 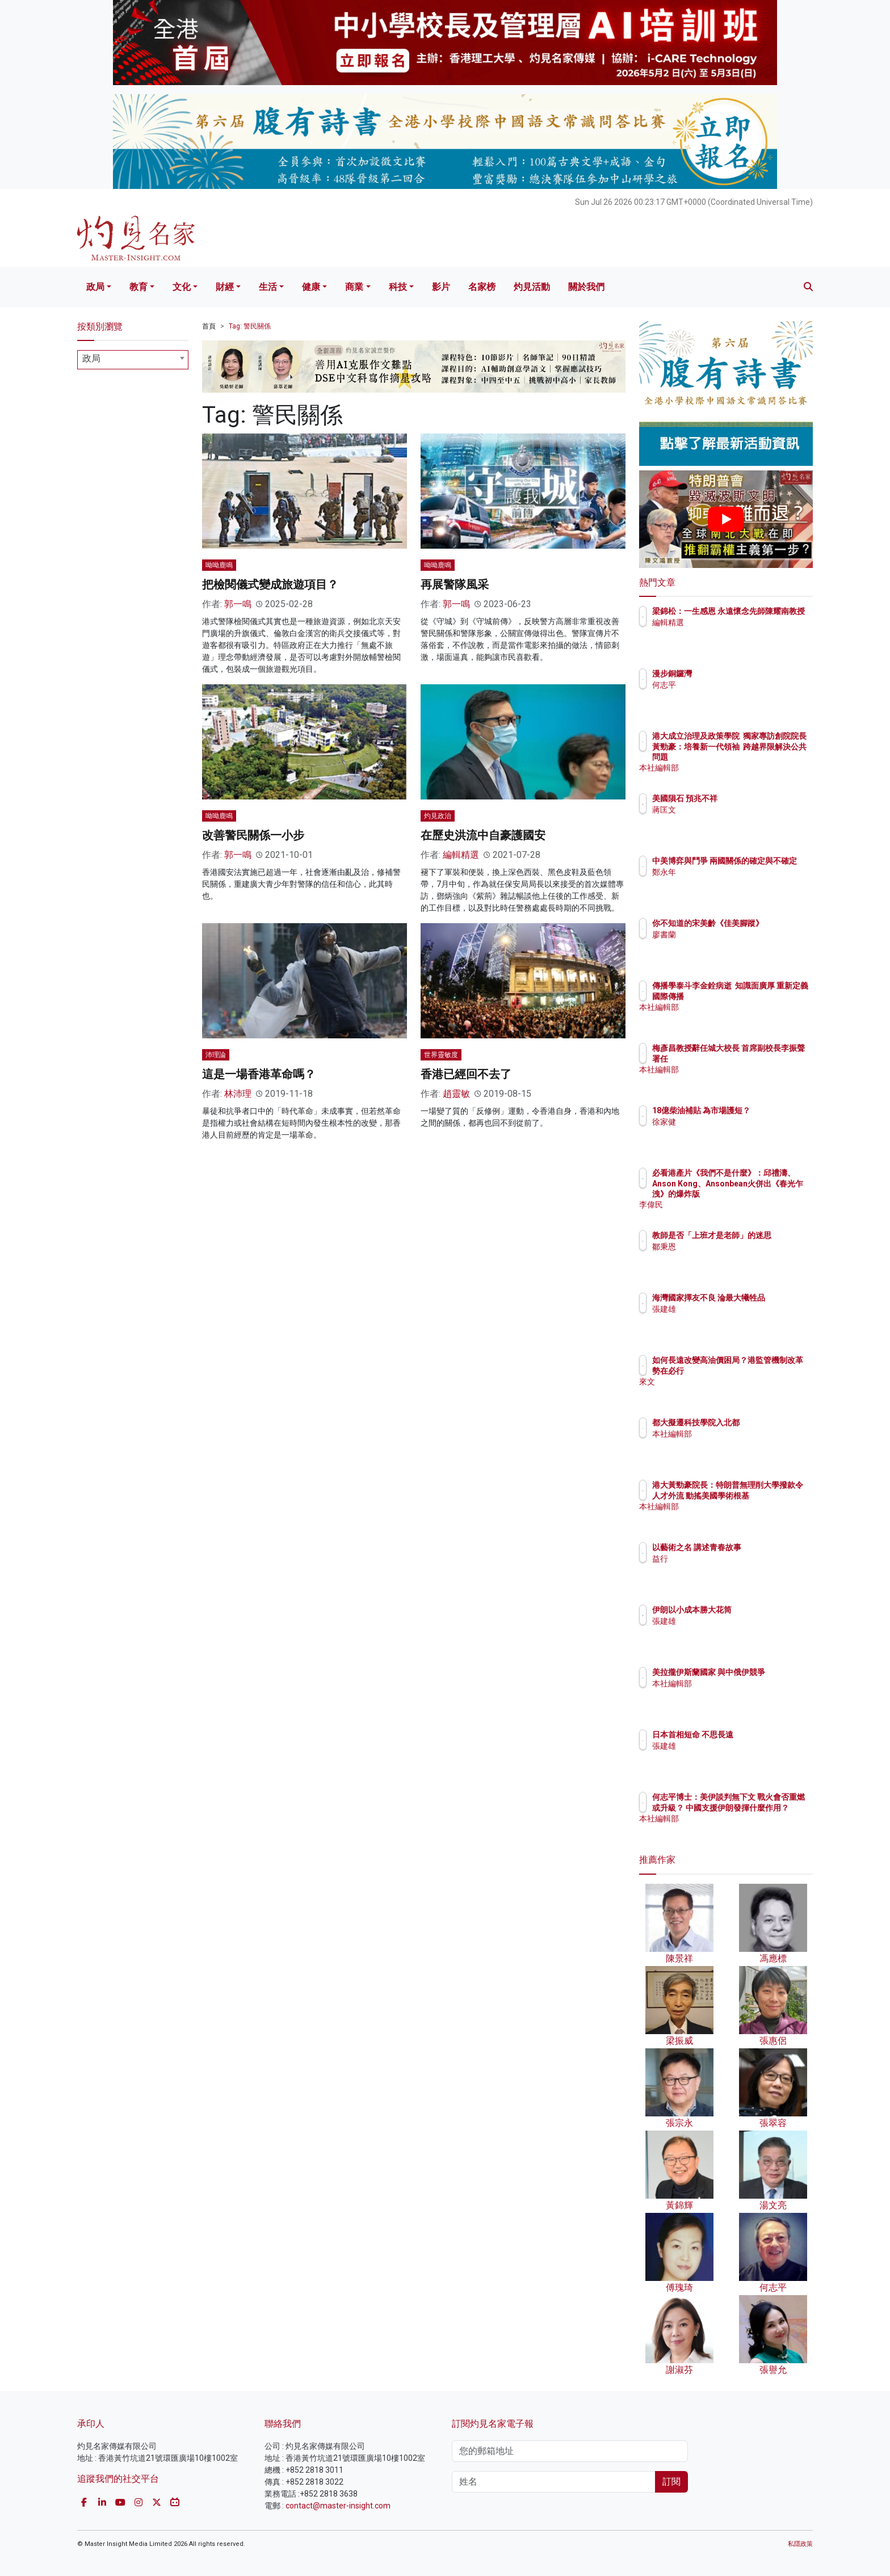 I want to click on 漫步銅鑼灣, so click(x=738, y=673).